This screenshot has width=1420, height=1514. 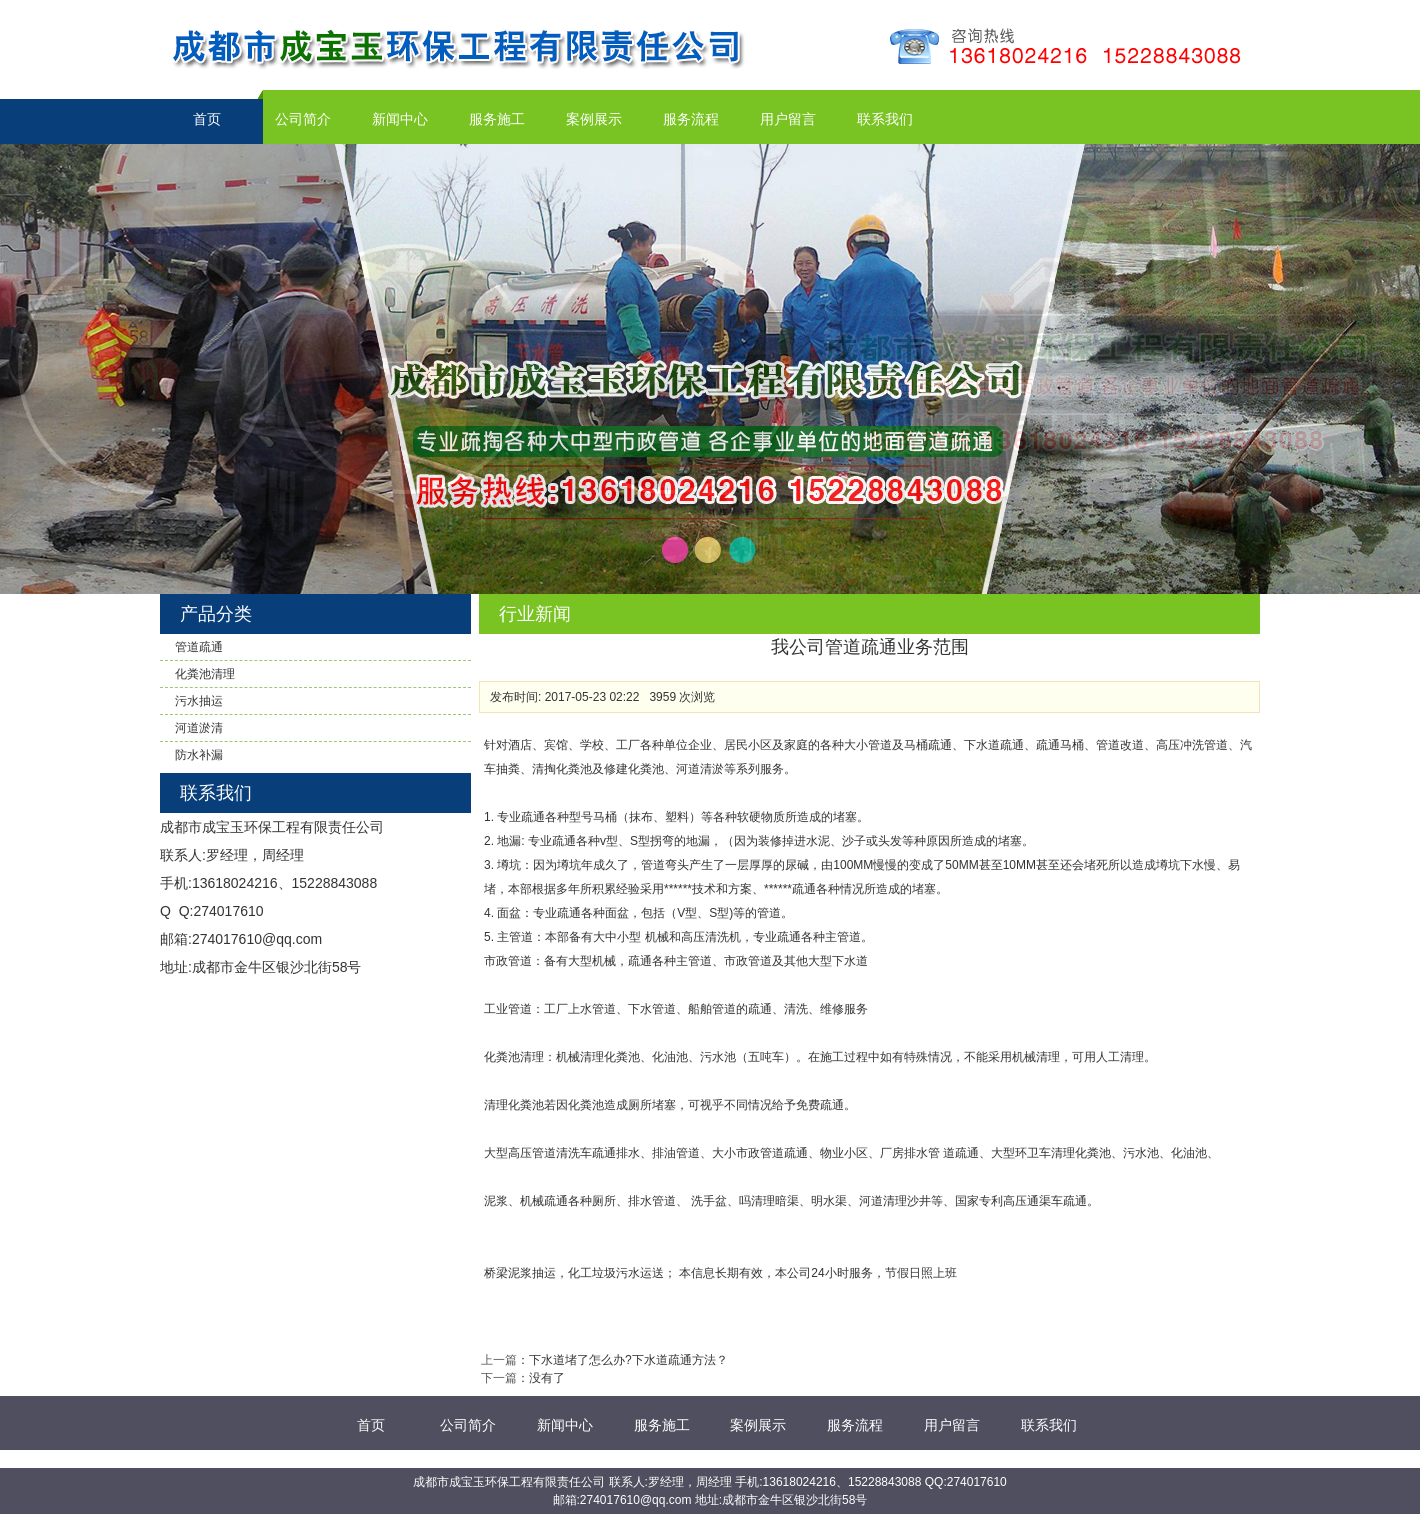 What do you see at coordinates (691, 119) in the screenshot?
I see `服务流程` at bounding box center [691, 119].